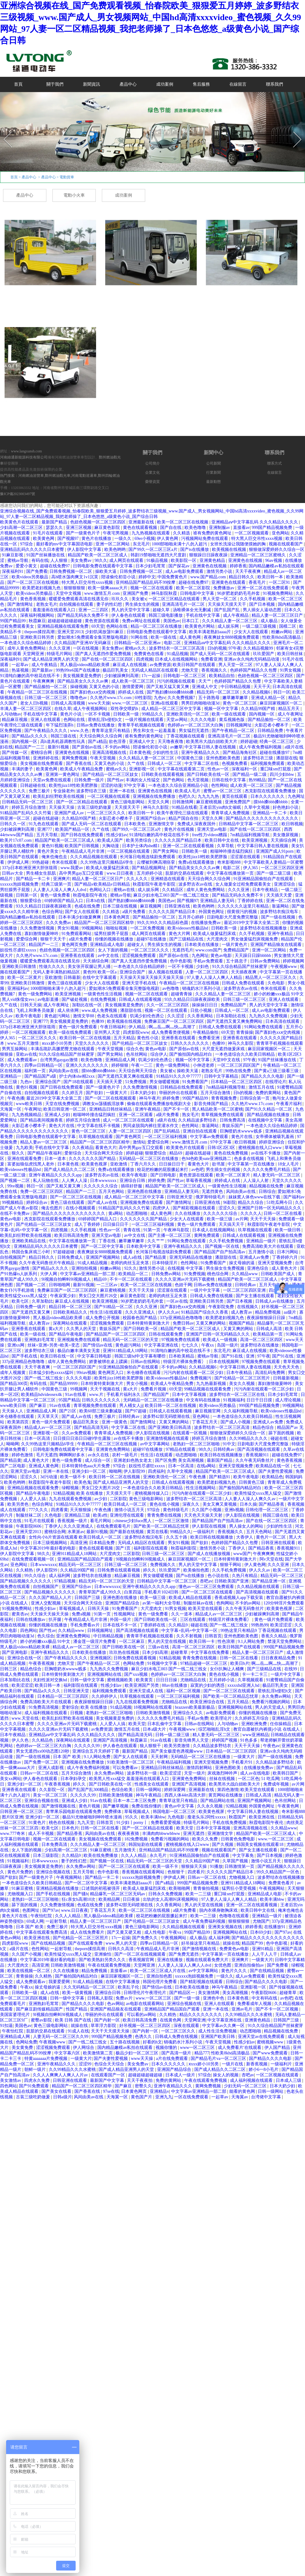  What do you see at coordinates (270, 1778) in the screenshot?
I see `51 吃瓜网` at bounding box center [270, 1778].